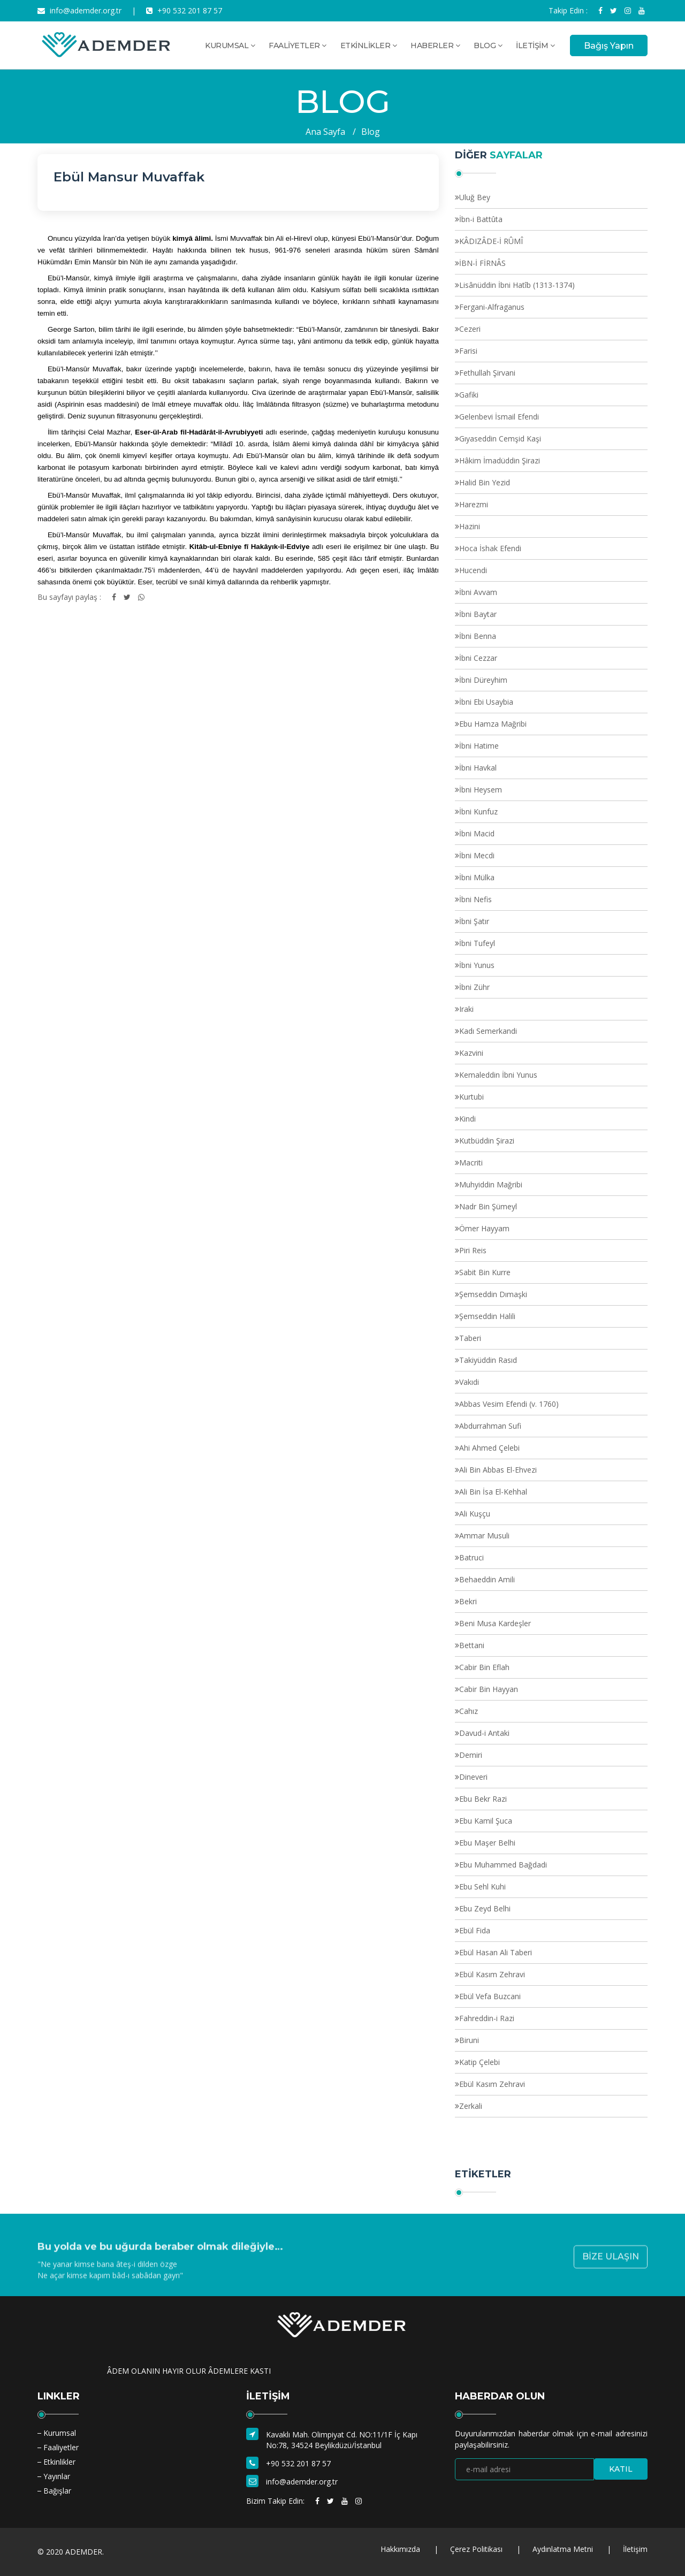  I want to click on Hakkımızda, so click(400, 2549).